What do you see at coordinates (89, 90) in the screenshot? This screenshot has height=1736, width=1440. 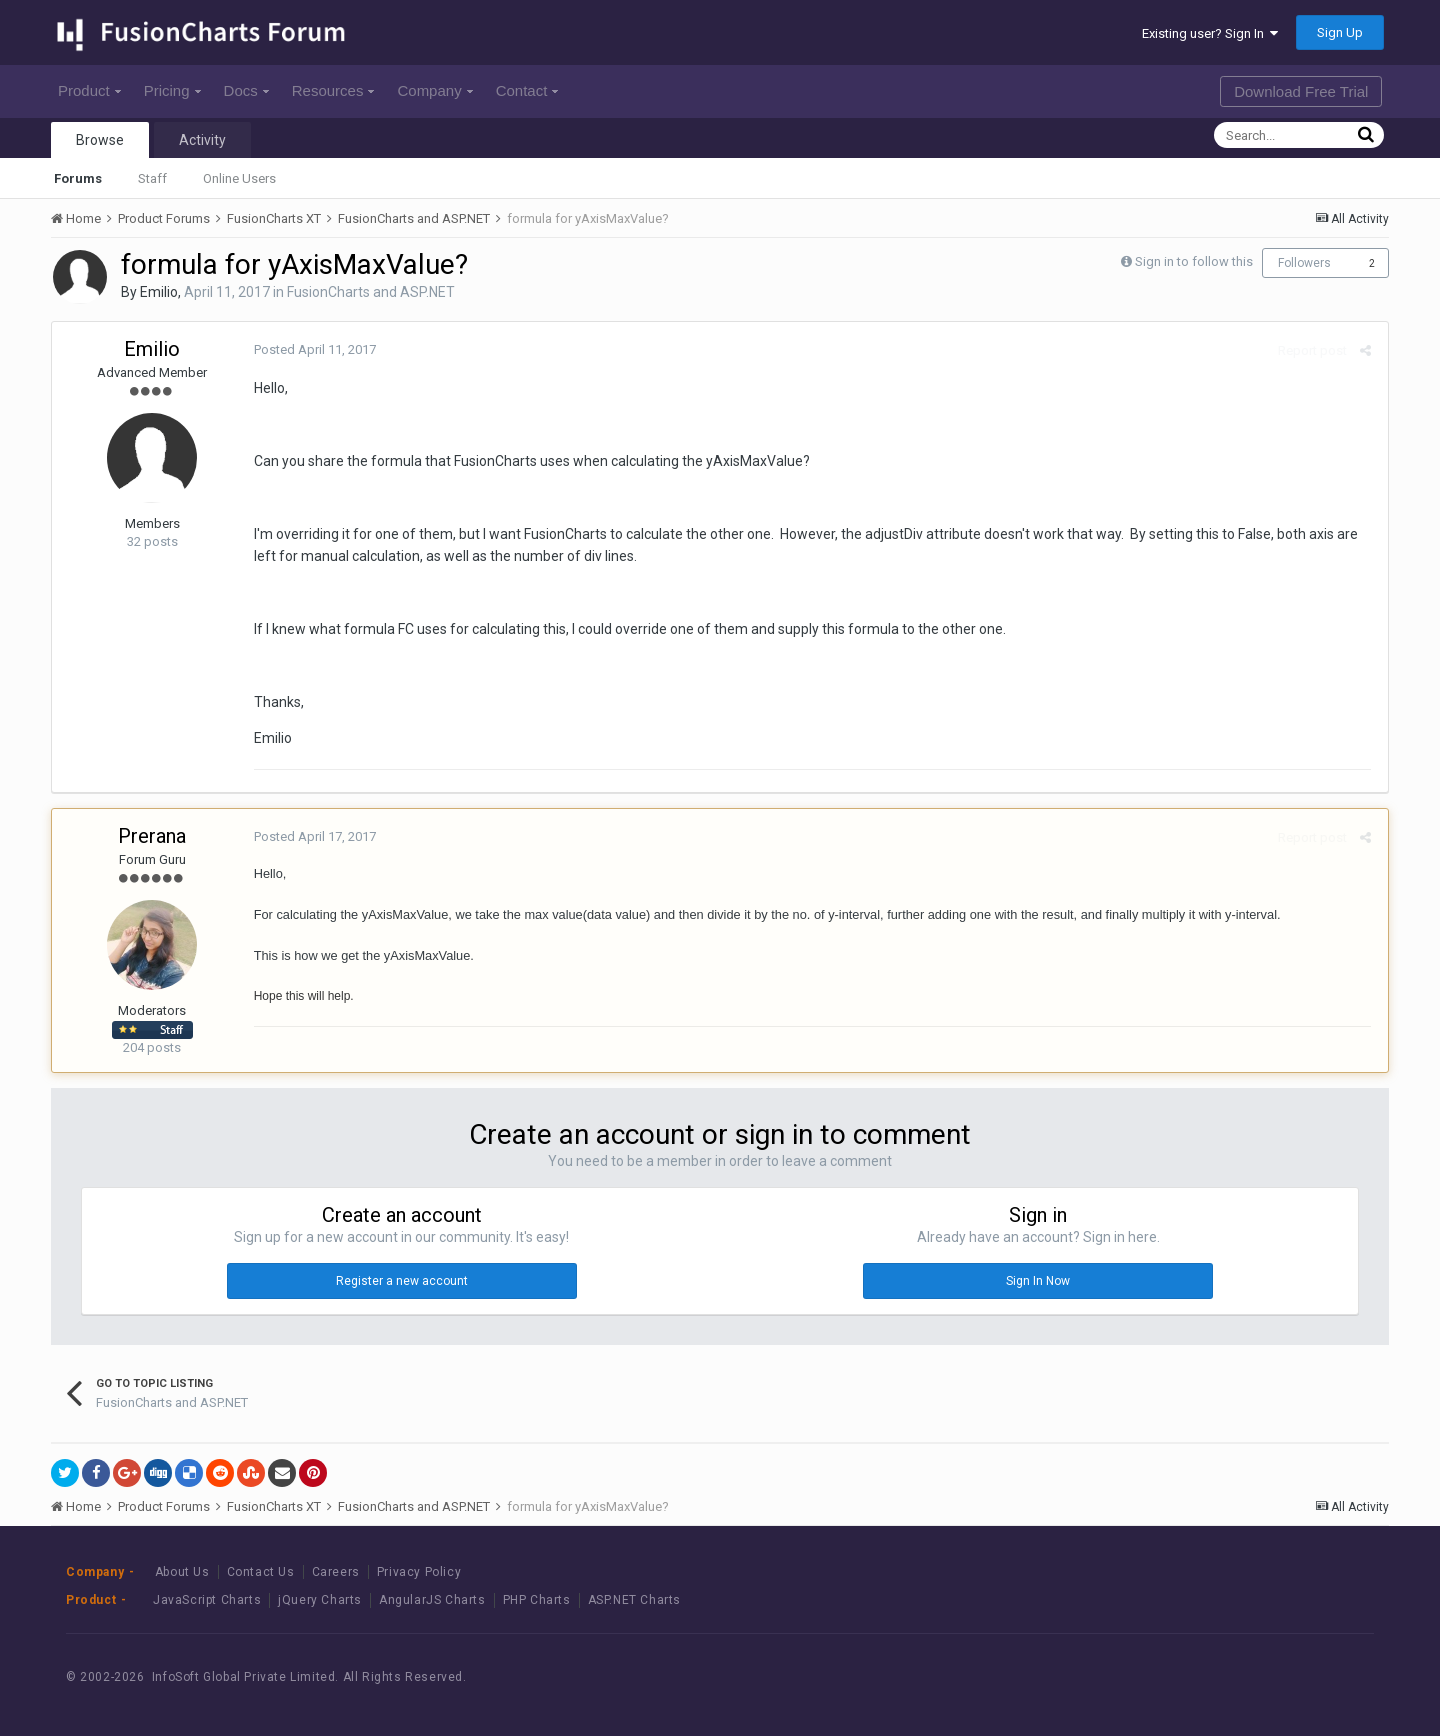 I see `Product` at bounding box center [89, 90].